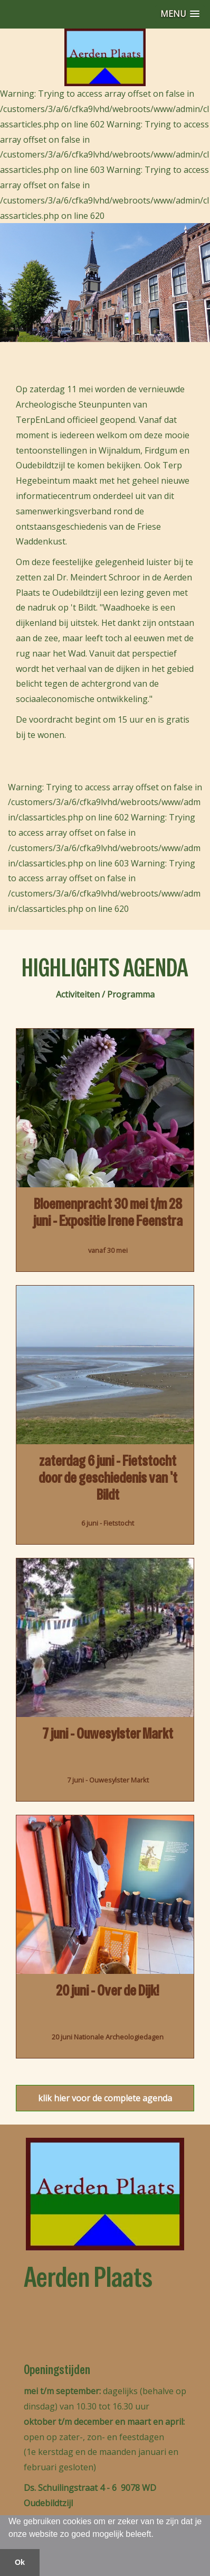 This screenshot has height=2576, width=210. Describe the element at coordinates (105, 2098) in the screenshot. I see `klik hier voor de complete agenda [button]` at that location.